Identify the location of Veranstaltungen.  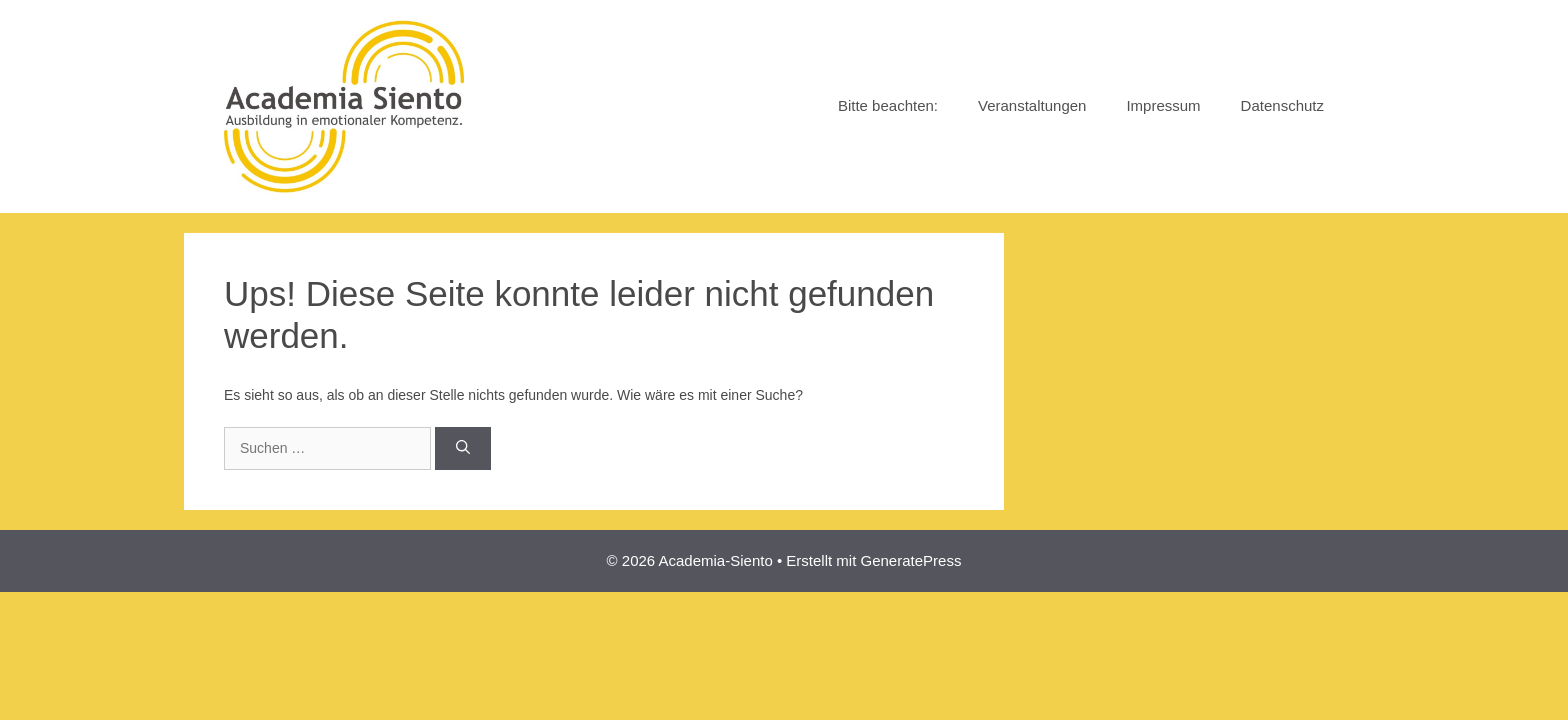
(1032, 105).